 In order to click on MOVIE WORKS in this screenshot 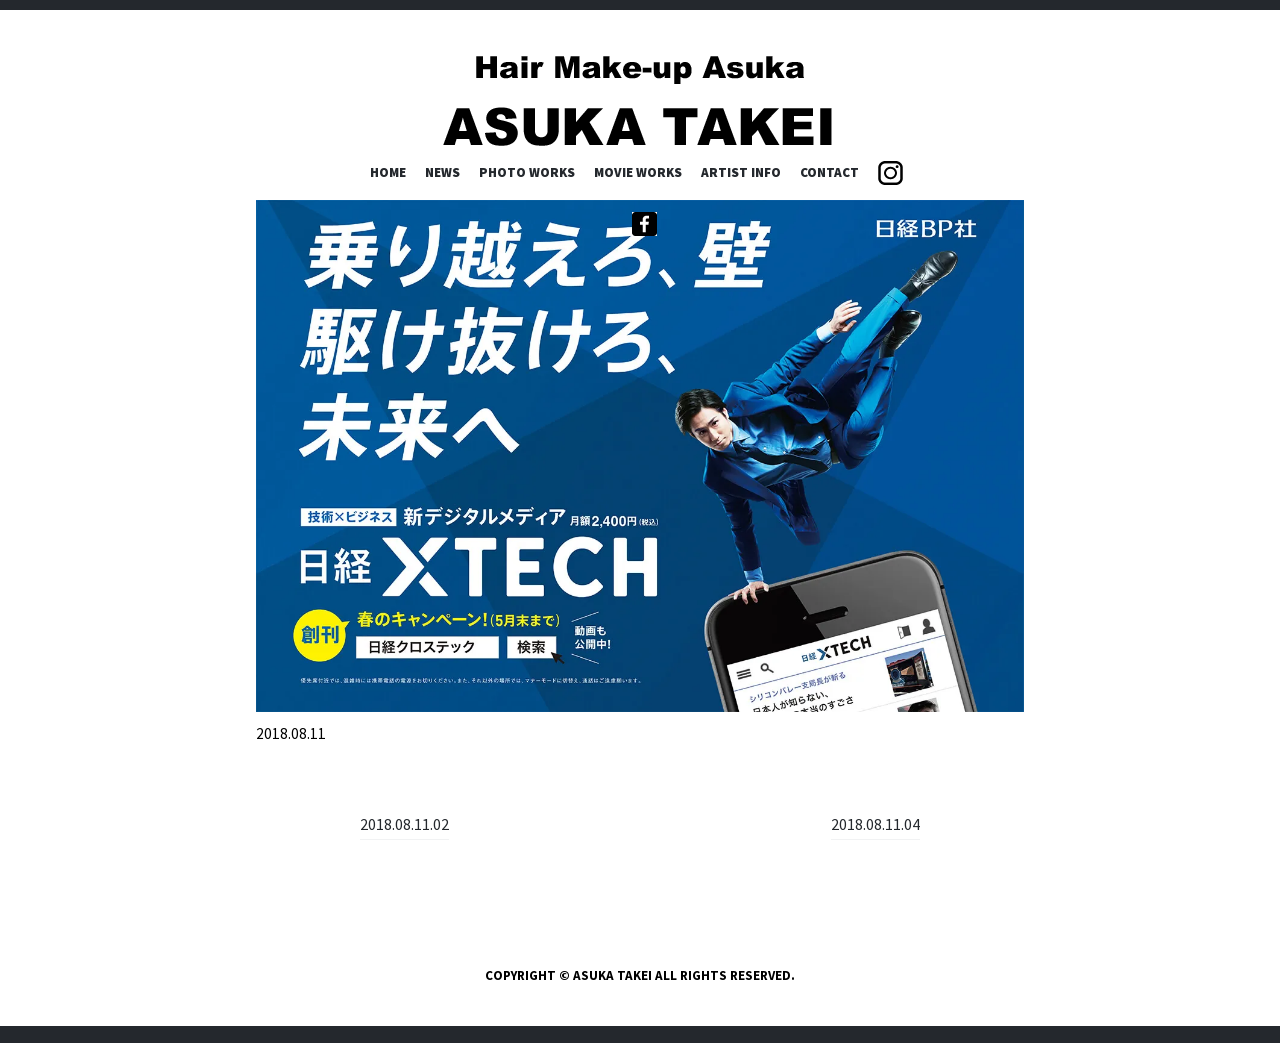, I will do `click(638, 172)`.